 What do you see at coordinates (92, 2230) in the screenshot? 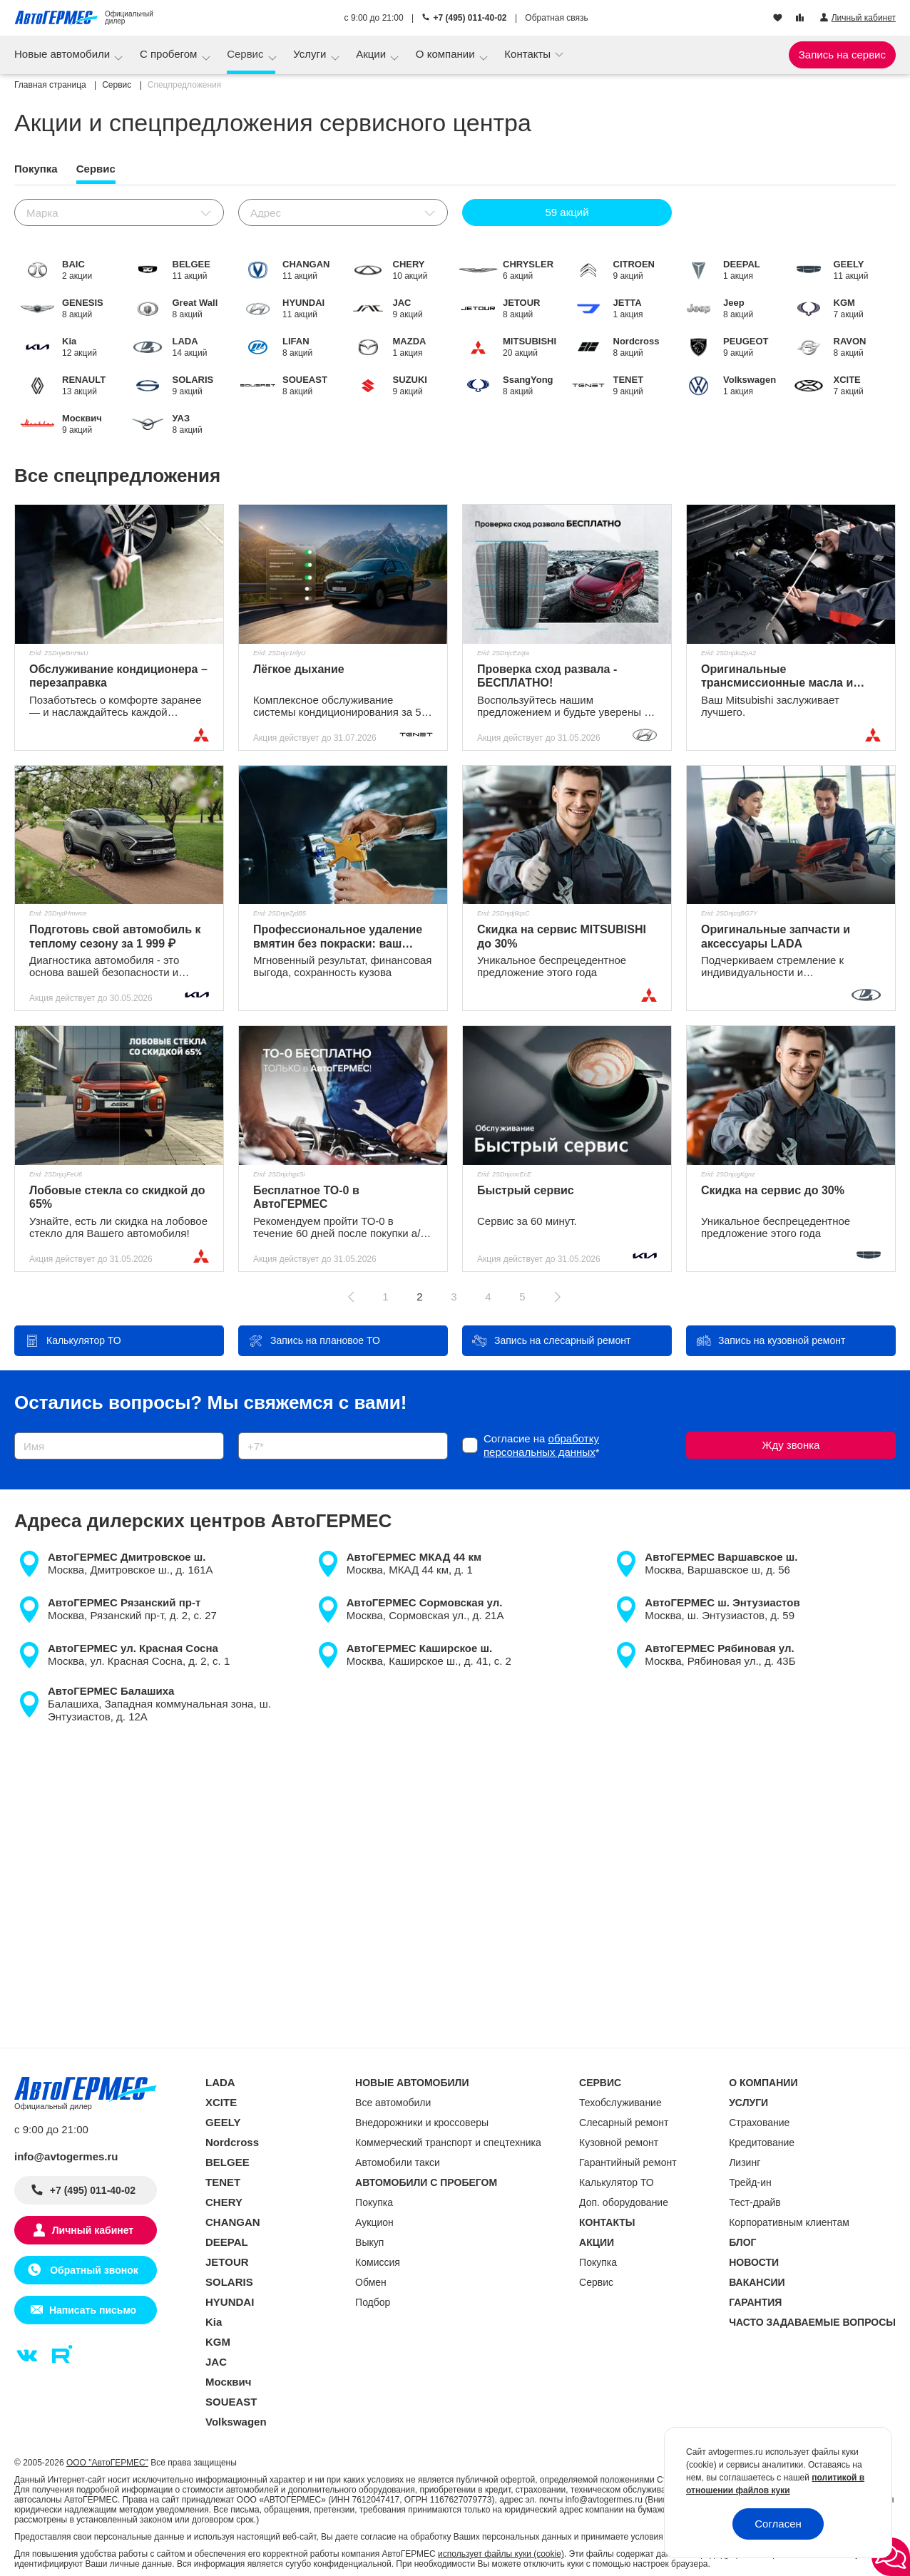
I see `Личный кабинет` at bounding box center [92, 2230].